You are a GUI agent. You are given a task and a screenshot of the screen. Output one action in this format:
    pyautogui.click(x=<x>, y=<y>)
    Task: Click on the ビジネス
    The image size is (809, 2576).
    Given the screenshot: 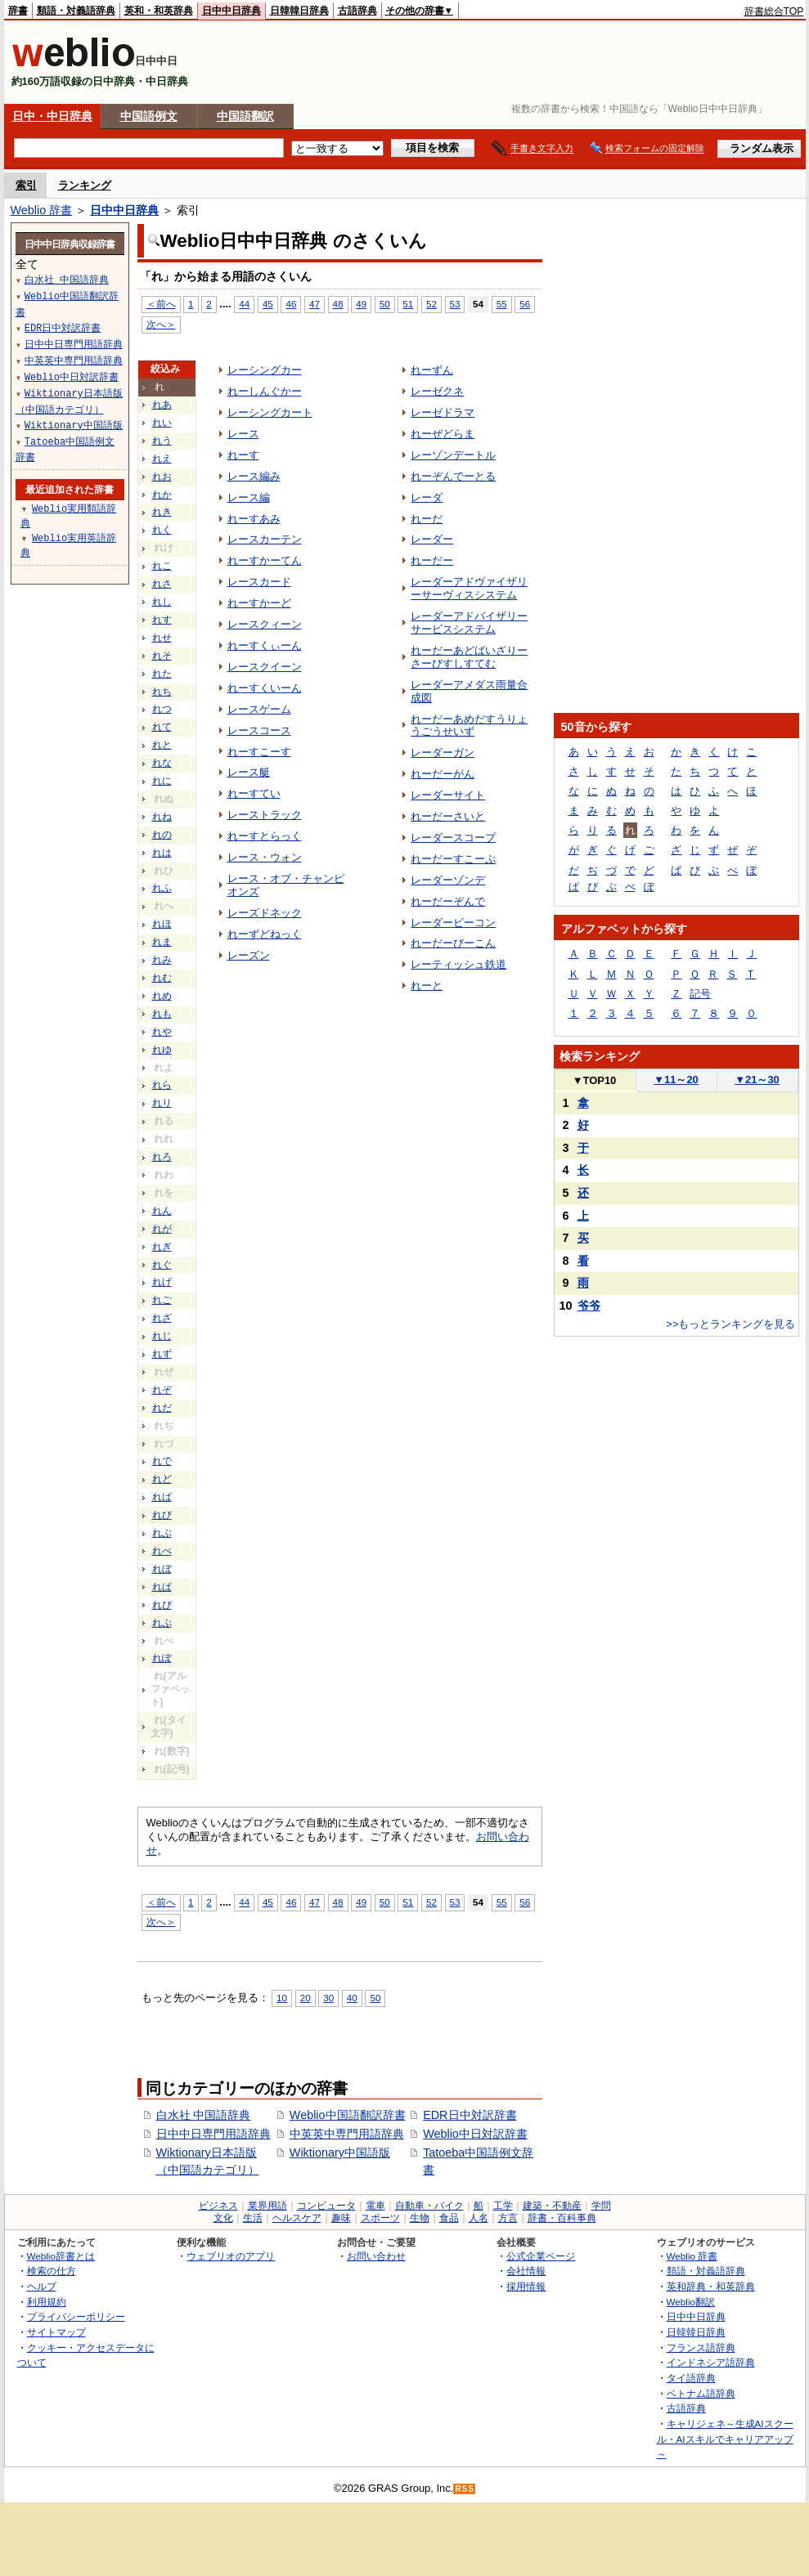 What is the action you would take?
    pyautogui.click(x=218, y=2206)
    